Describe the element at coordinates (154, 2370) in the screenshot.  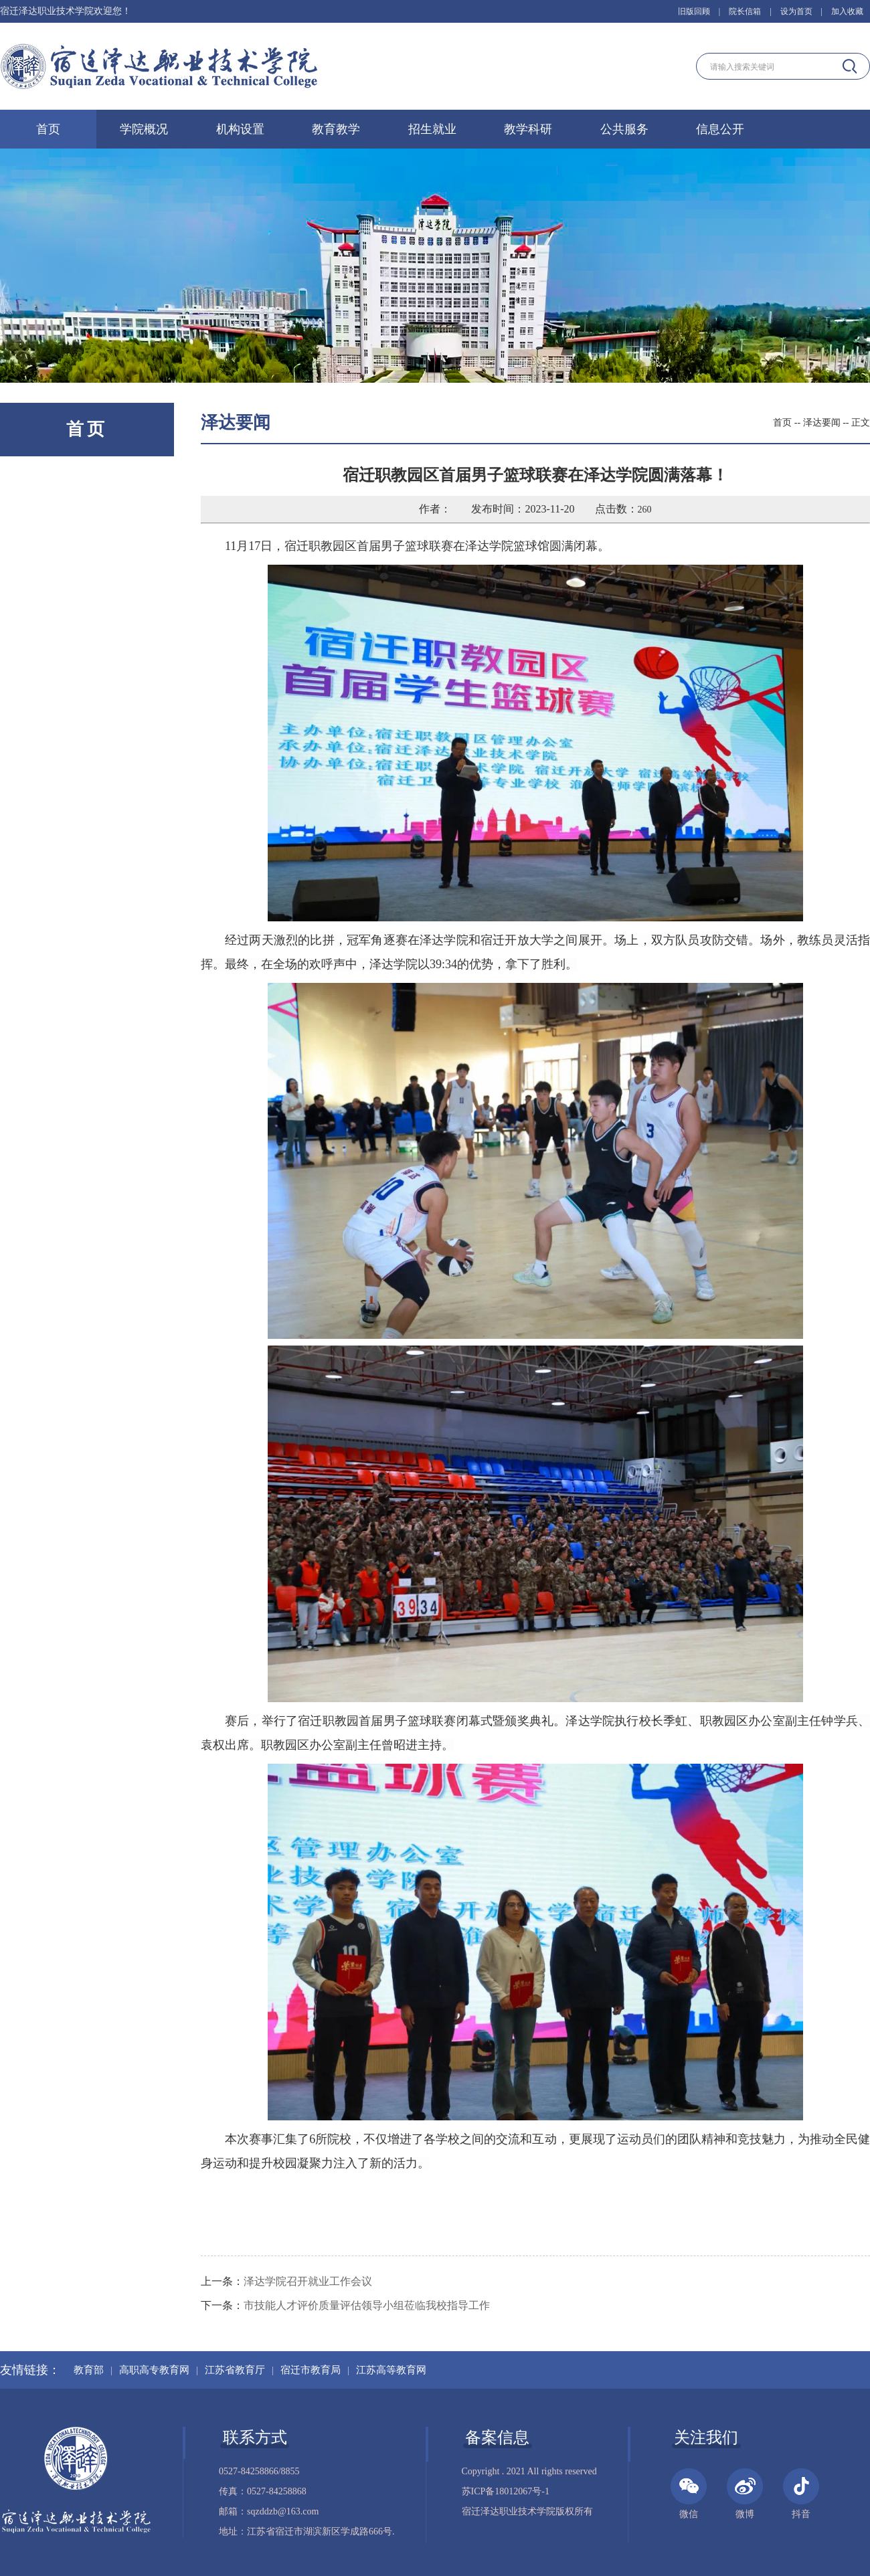
I see `高职高专教育网` at that location.